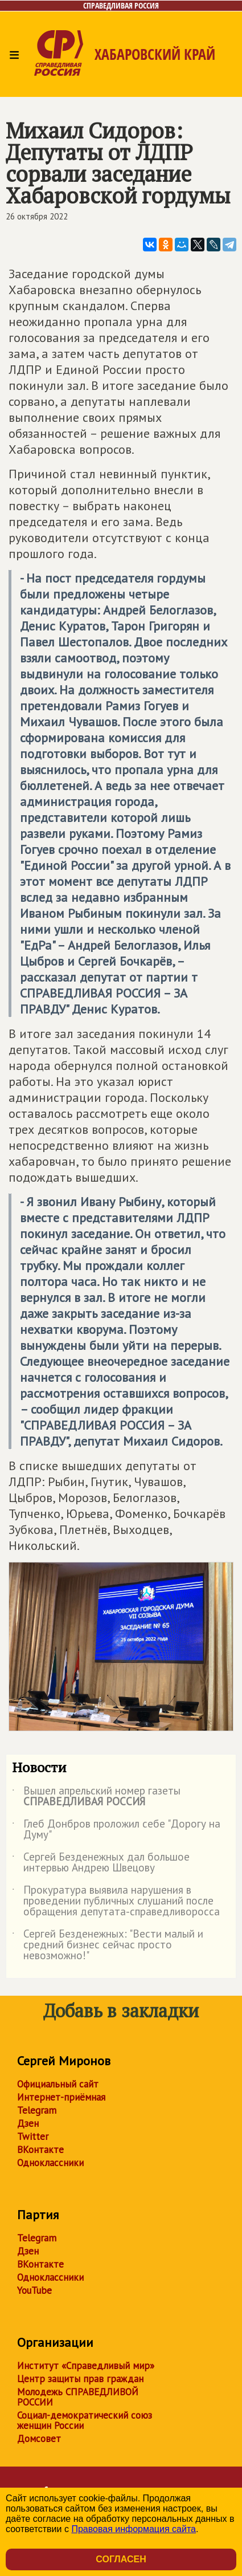 The image size is (242, 2576). I want to click on Одноклассники, so click(50, 2163).